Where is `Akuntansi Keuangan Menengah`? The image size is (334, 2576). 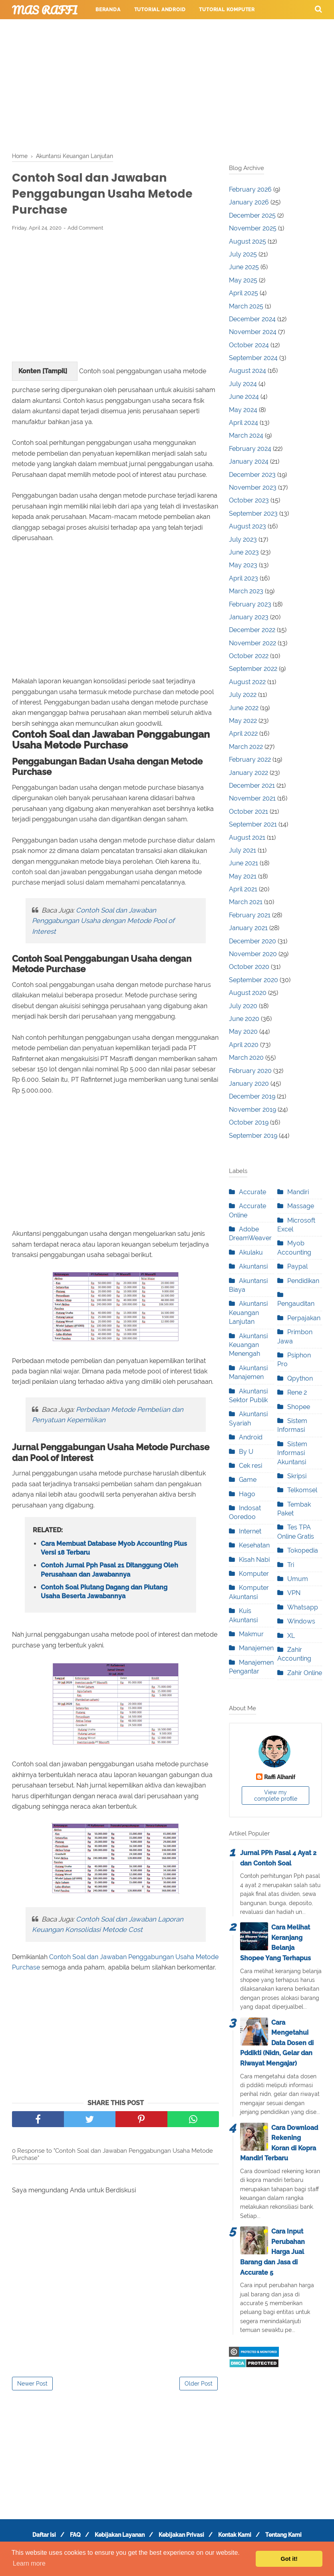 Akuntansi Keuangan Menengah is located at coordinates (248, 1345).